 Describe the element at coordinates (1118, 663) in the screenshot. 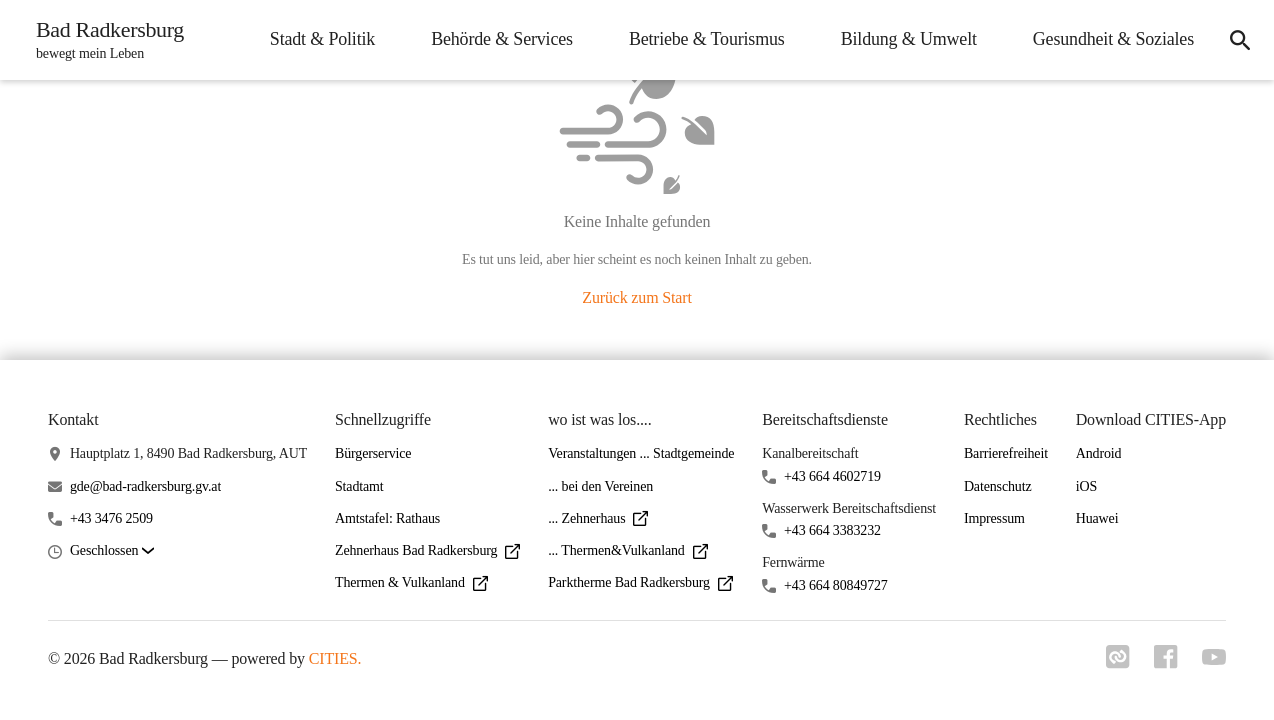

I see `[Link zu cities]` at that location.